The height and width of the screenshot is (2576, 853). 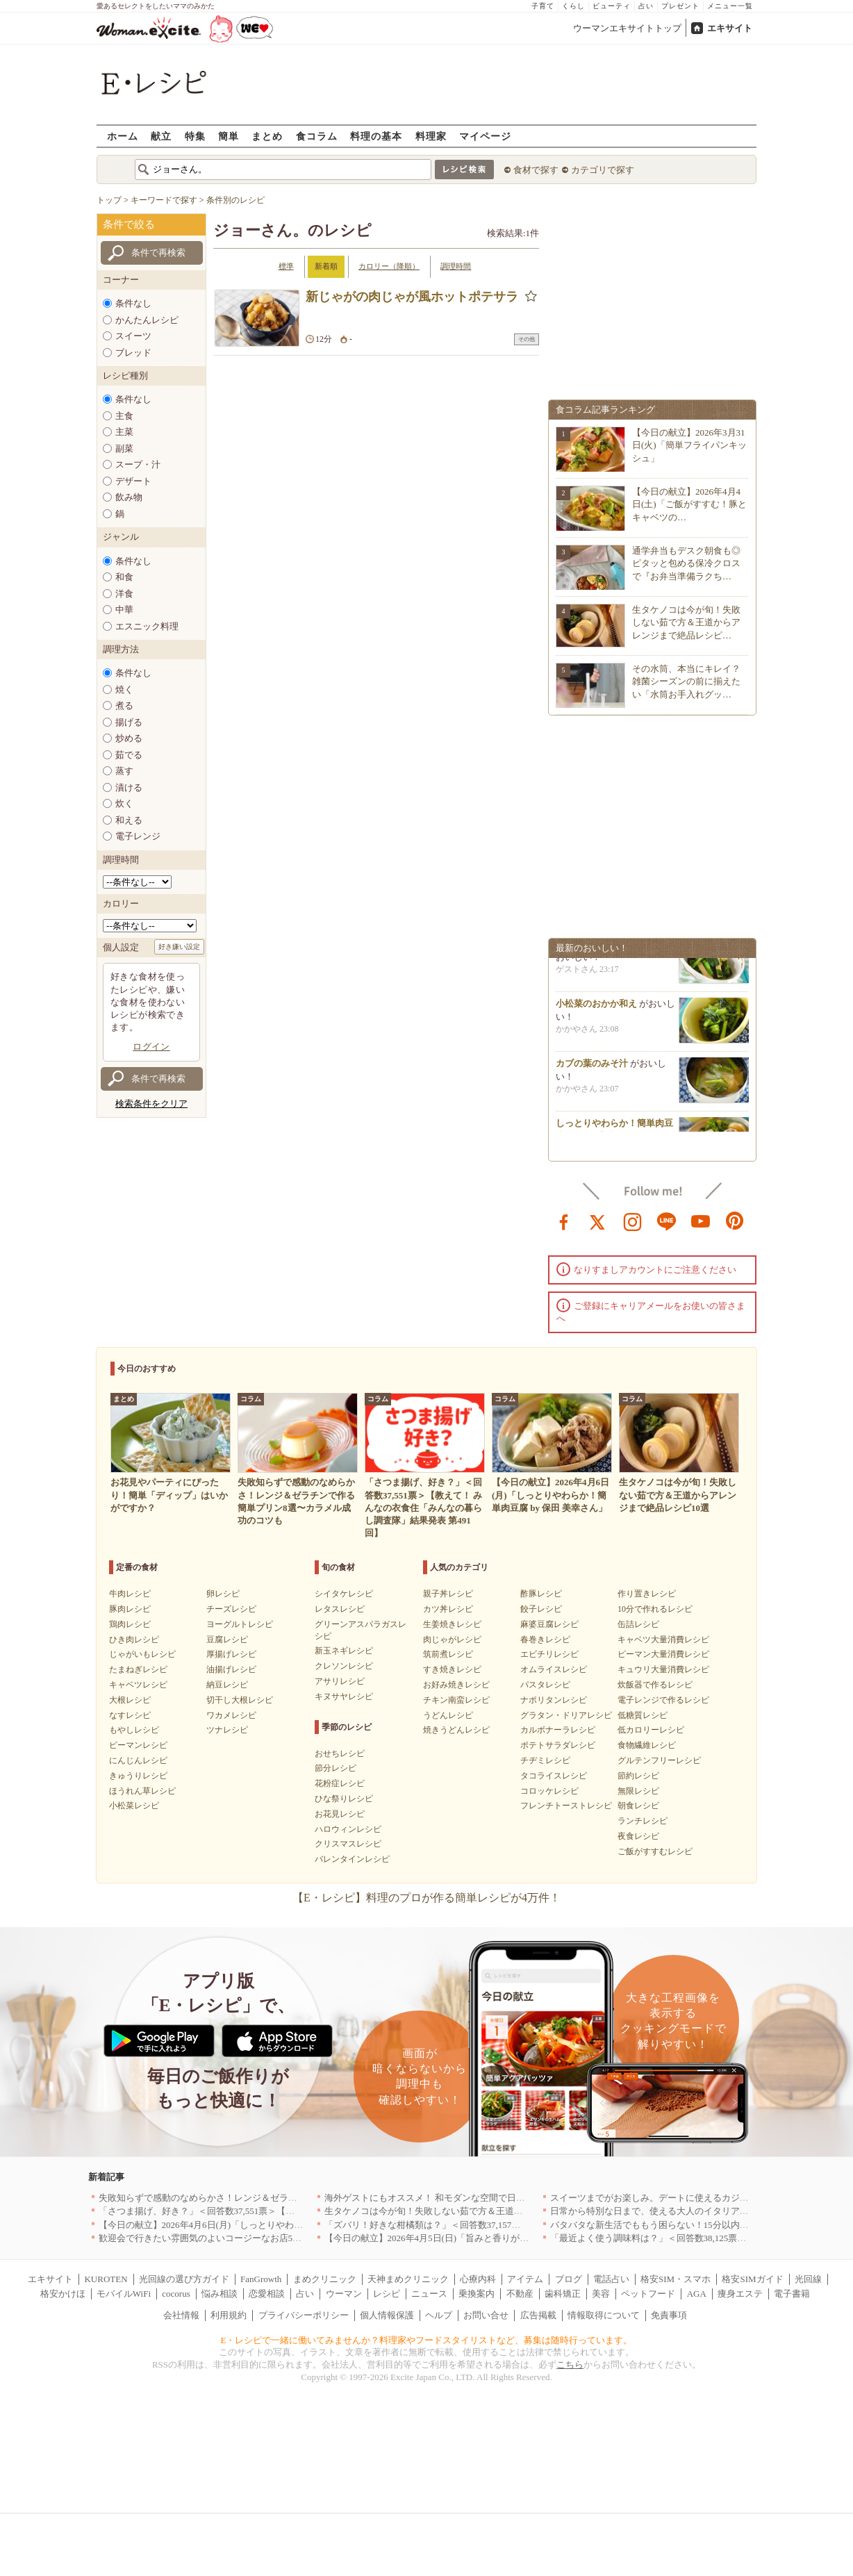 I want to click on カルボナーラレシピ, so click(x=557, y=1730).